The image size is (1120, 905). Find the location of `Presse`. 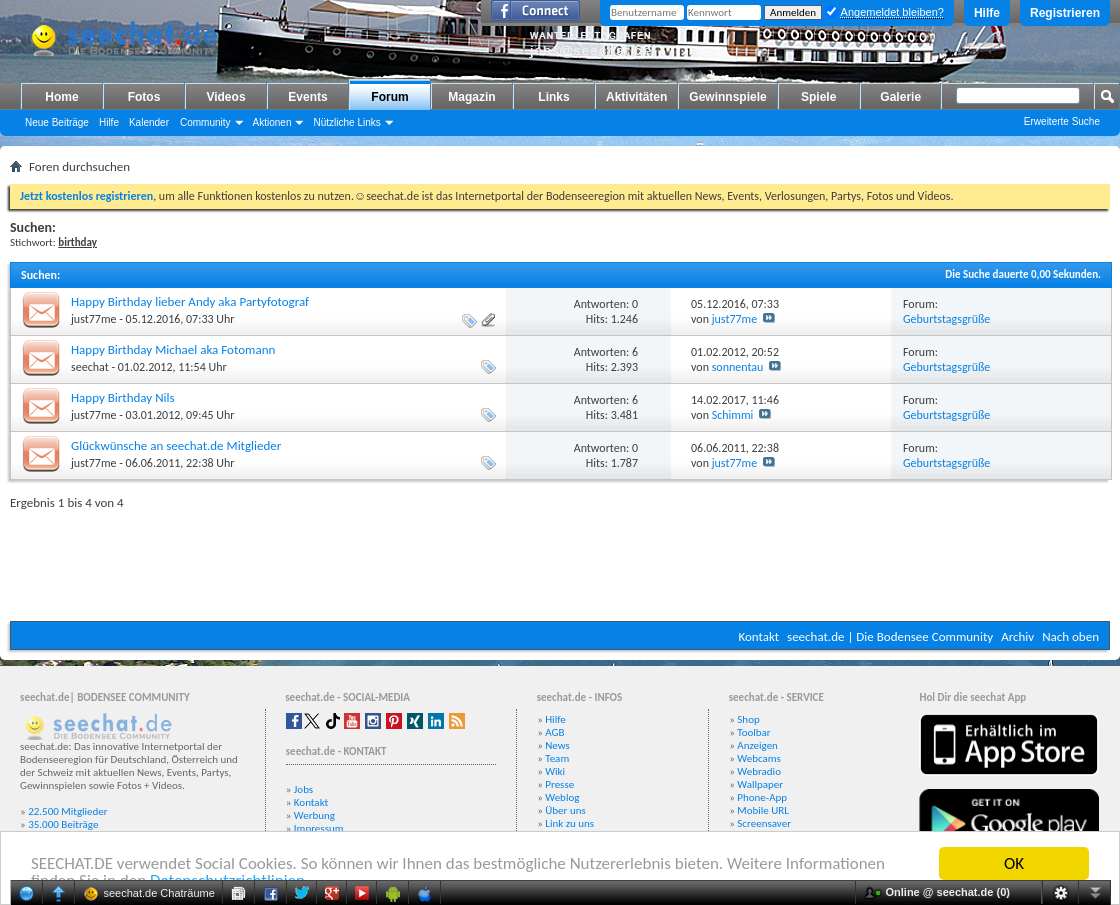

Presse is located at coordinates (559, 784).